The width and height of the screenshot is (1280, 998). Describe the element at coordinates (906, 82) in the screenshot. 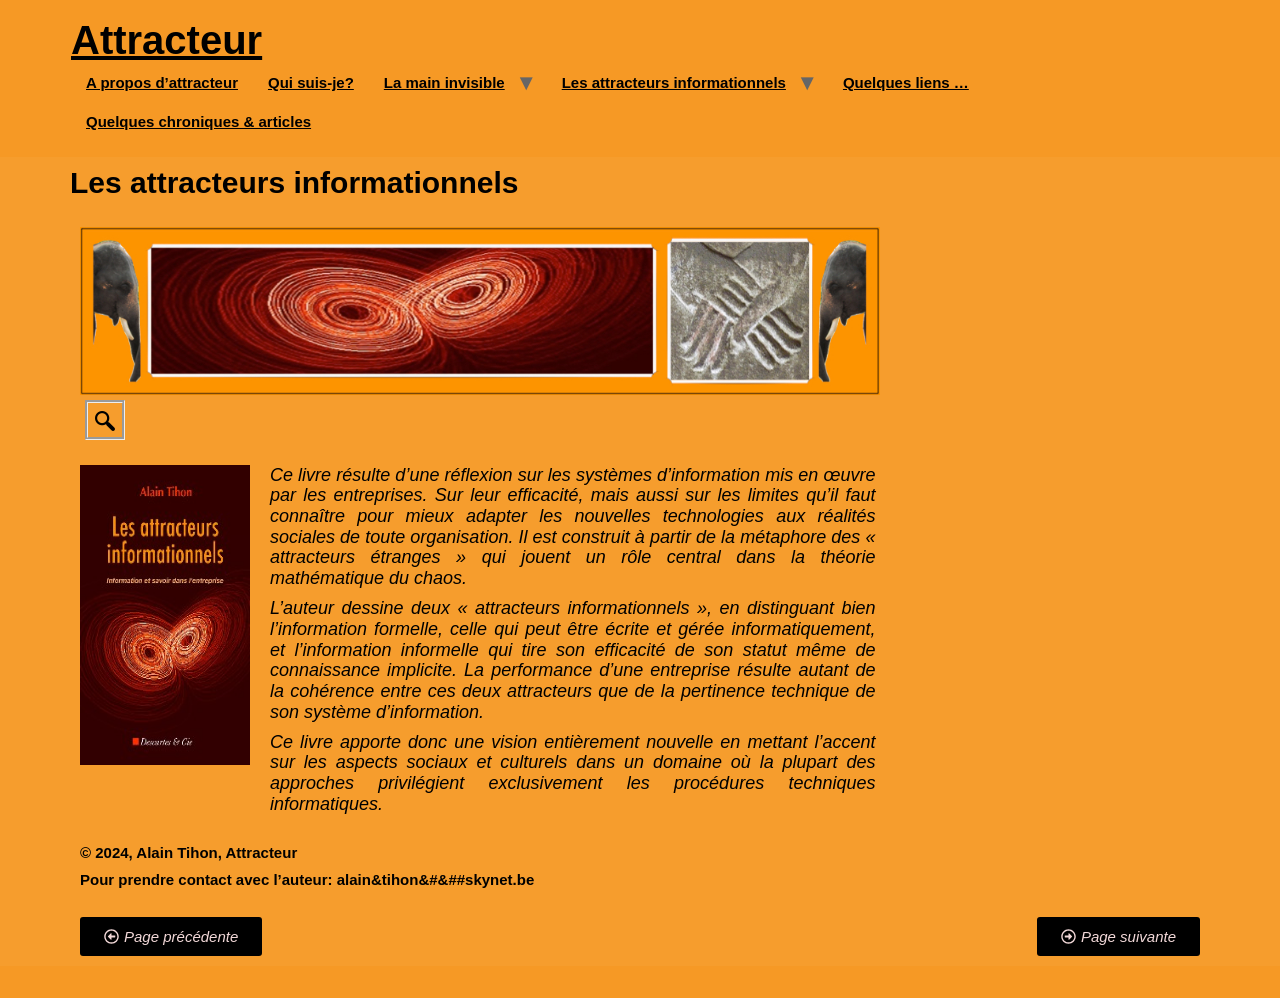

I see `Quelques liens …` at that location.